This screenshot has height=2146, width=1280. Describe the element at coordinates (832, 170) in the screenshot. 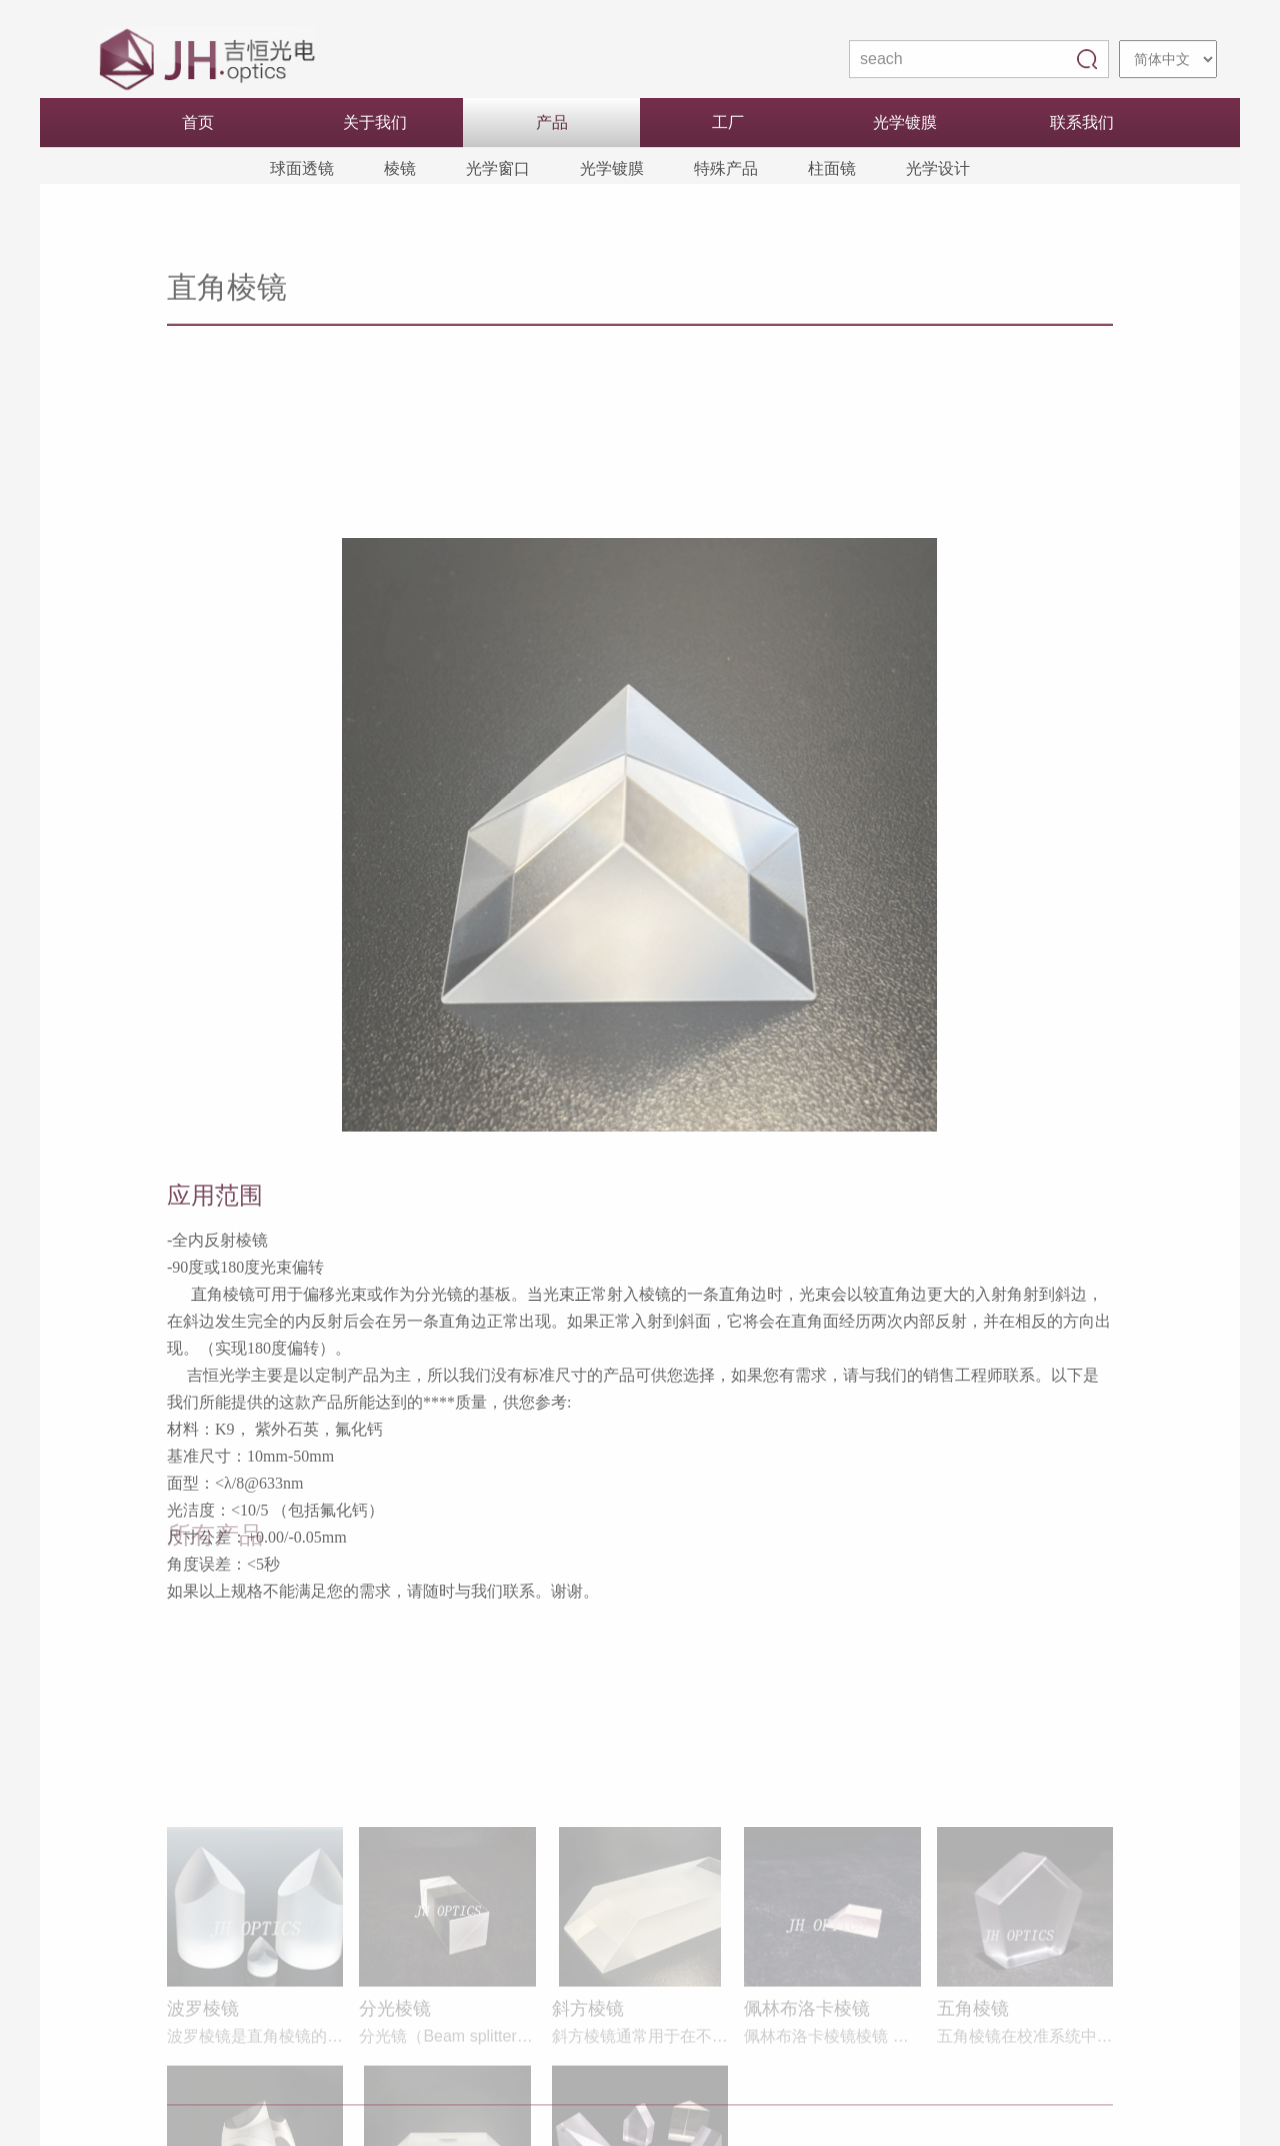

I see `柱面镜` at that location.